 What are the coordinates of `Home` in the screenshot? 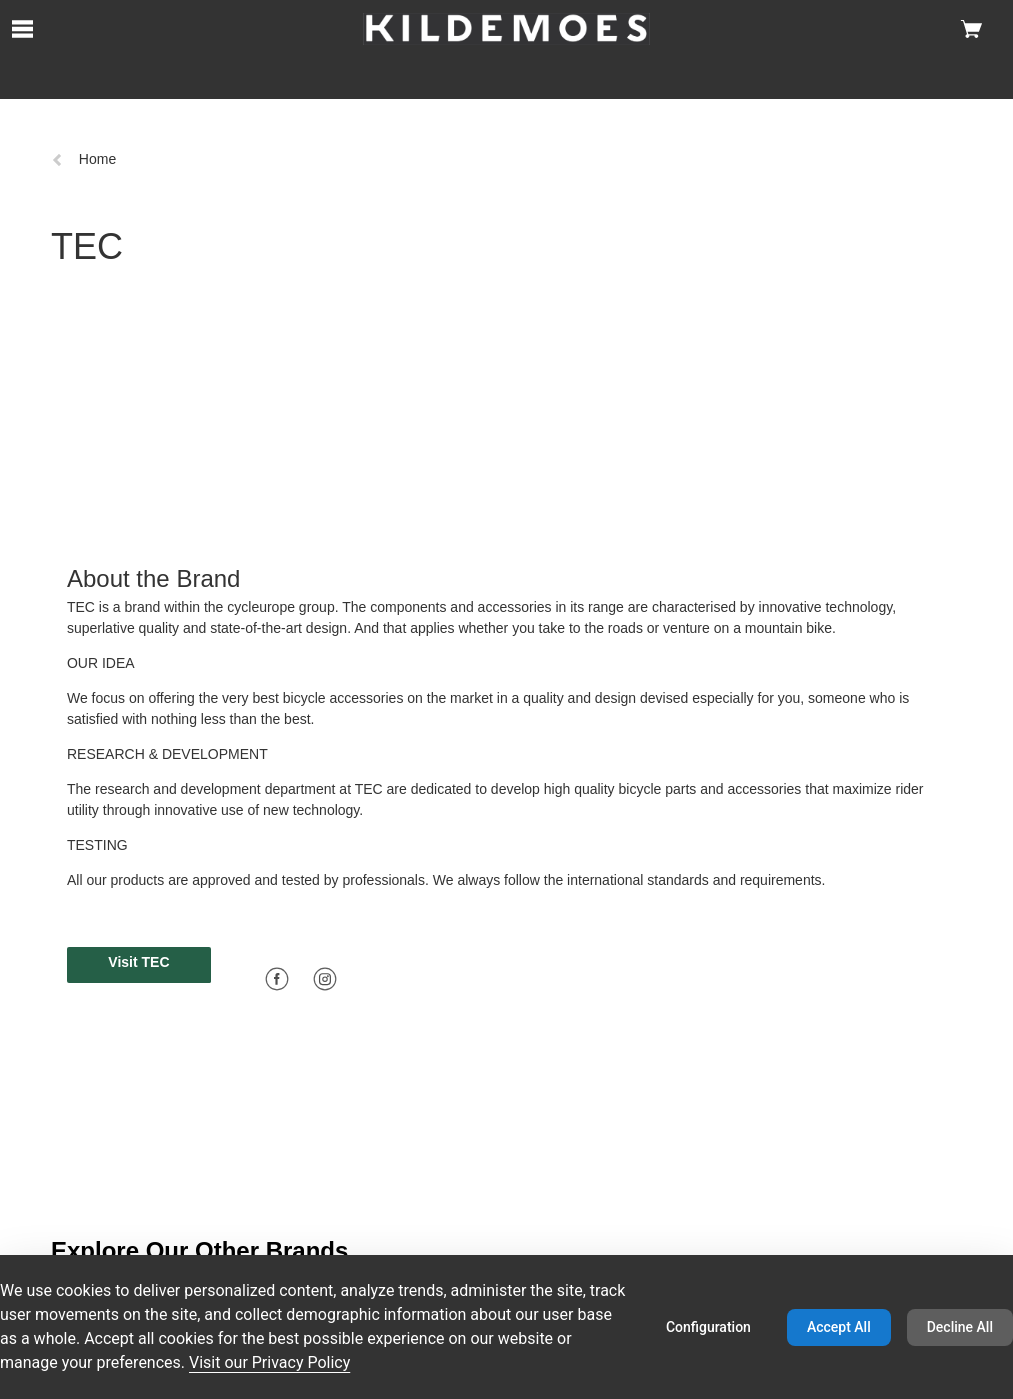 It's located at (83, 159).